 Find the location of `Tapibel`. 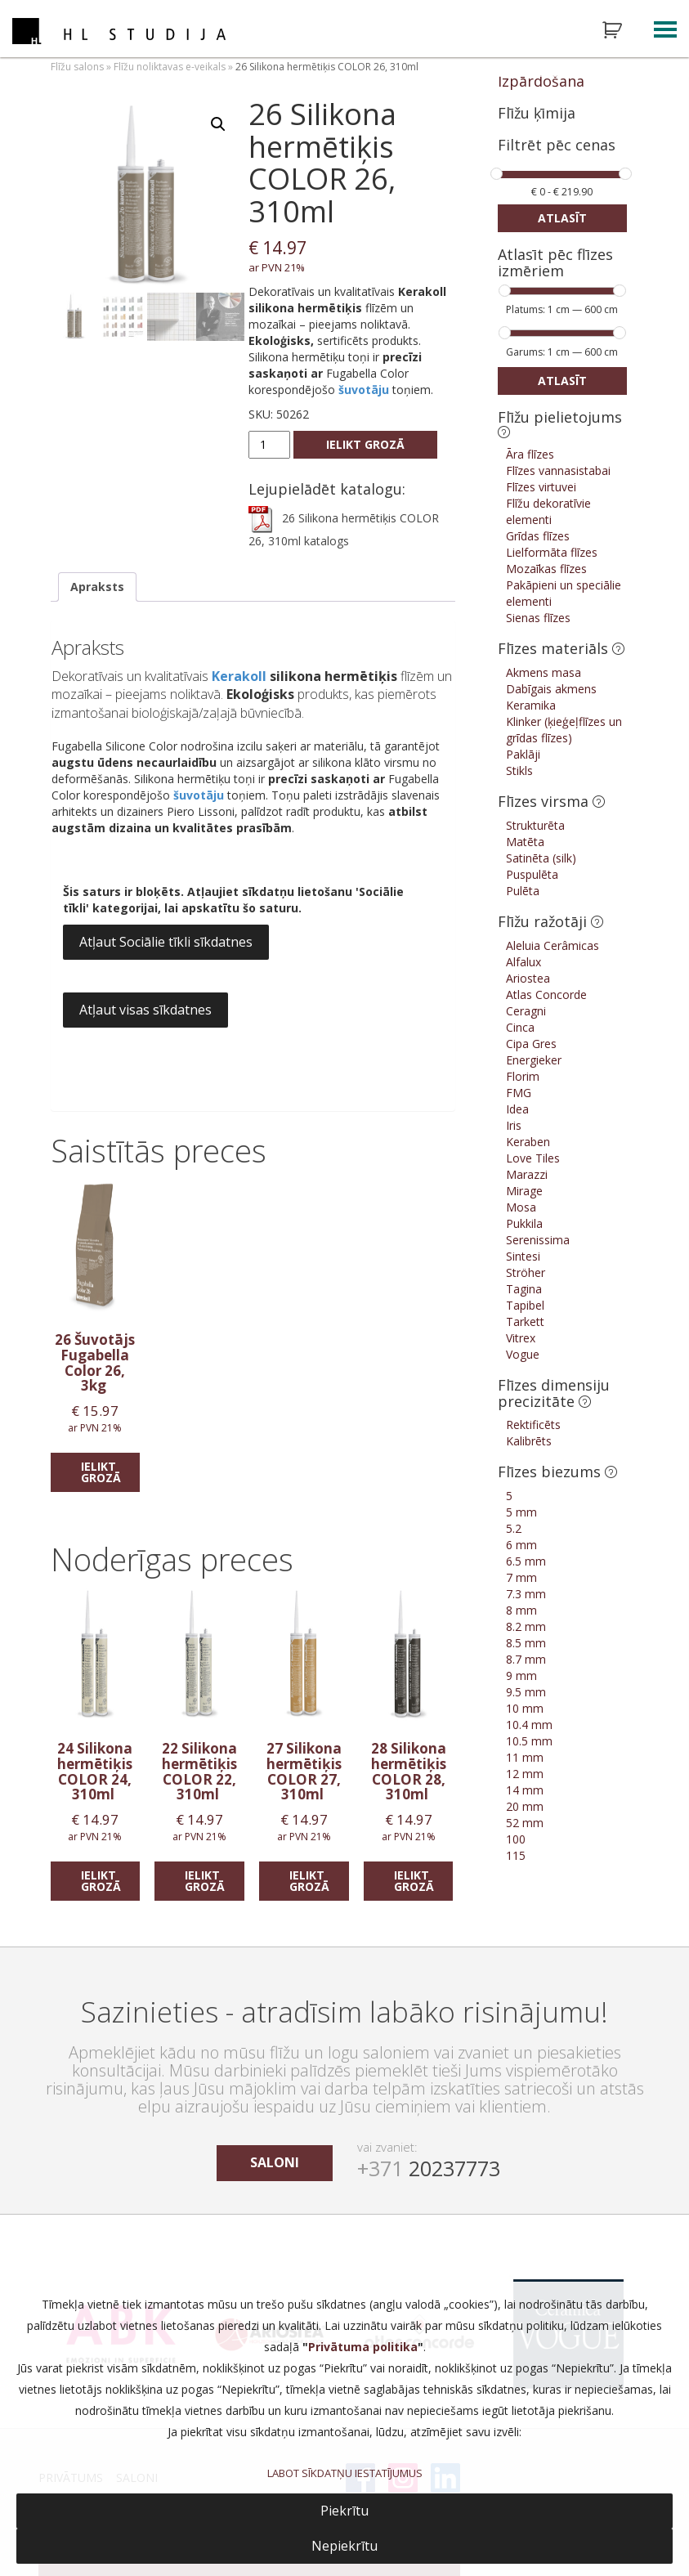

Tapibel is located at coordinates (525, 1305).